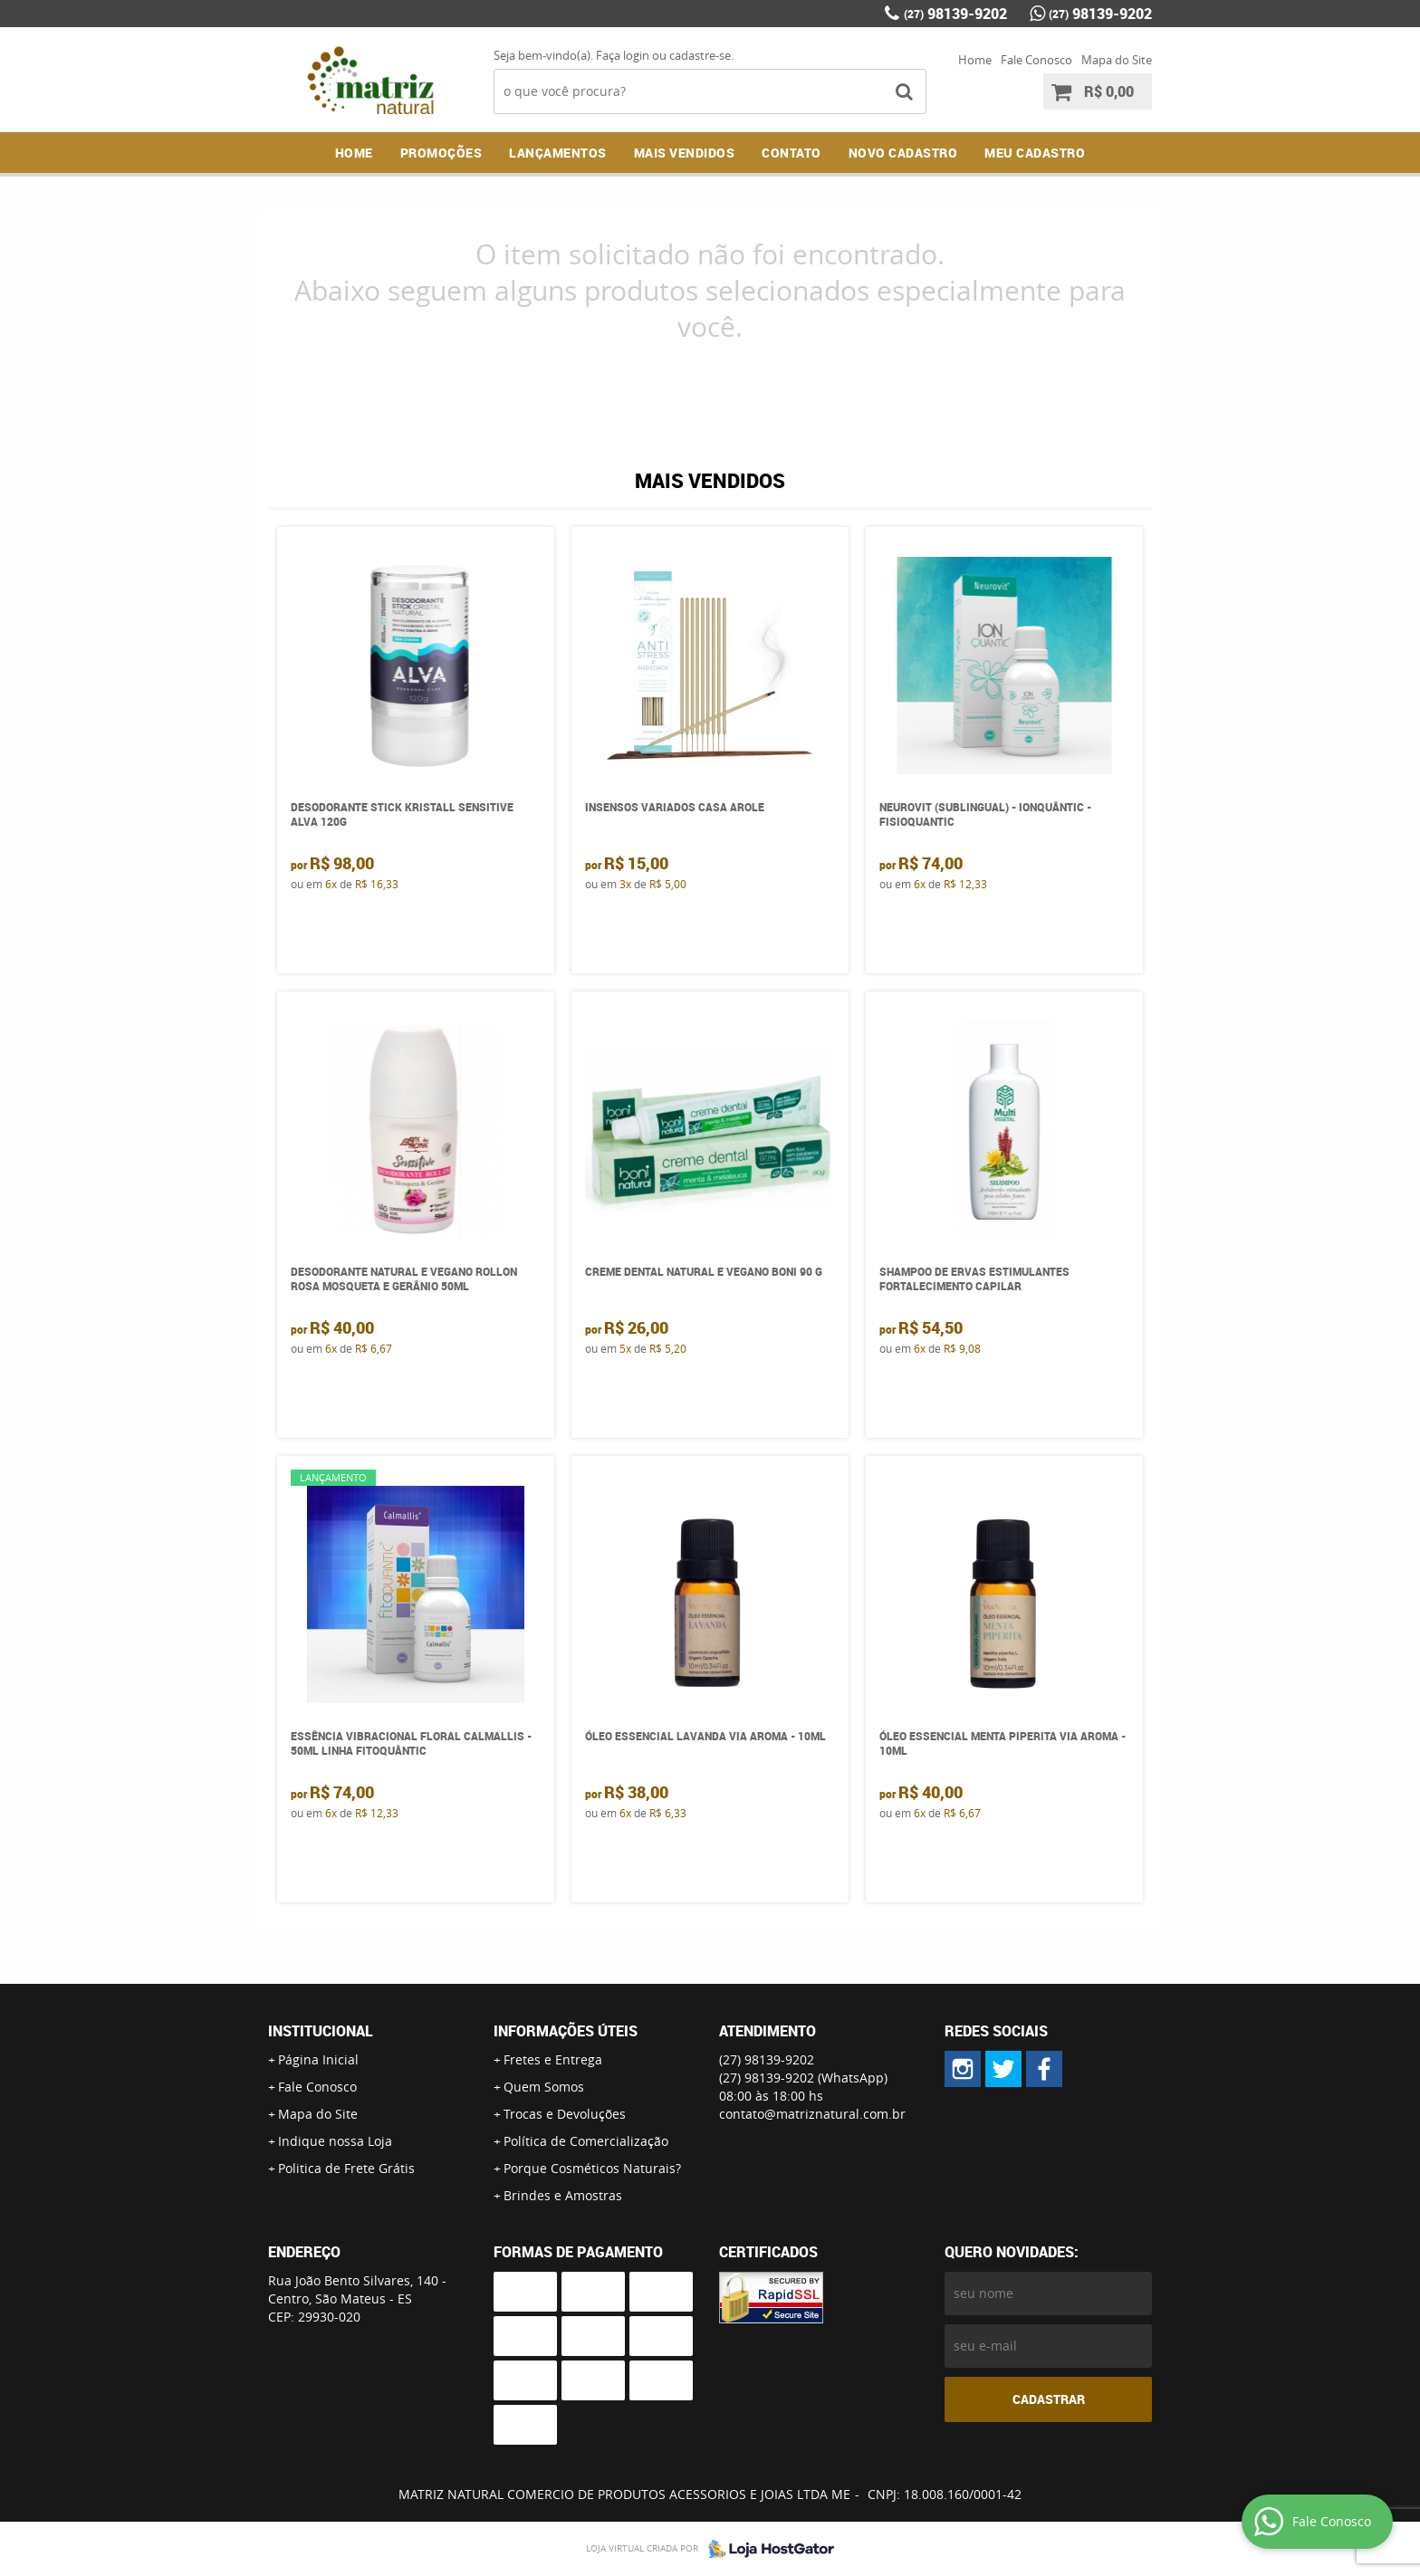  What do you see at coordinates (684, 152) in the screenshot?
I see `Mais Vendidos` at bounding box center [684, 152].